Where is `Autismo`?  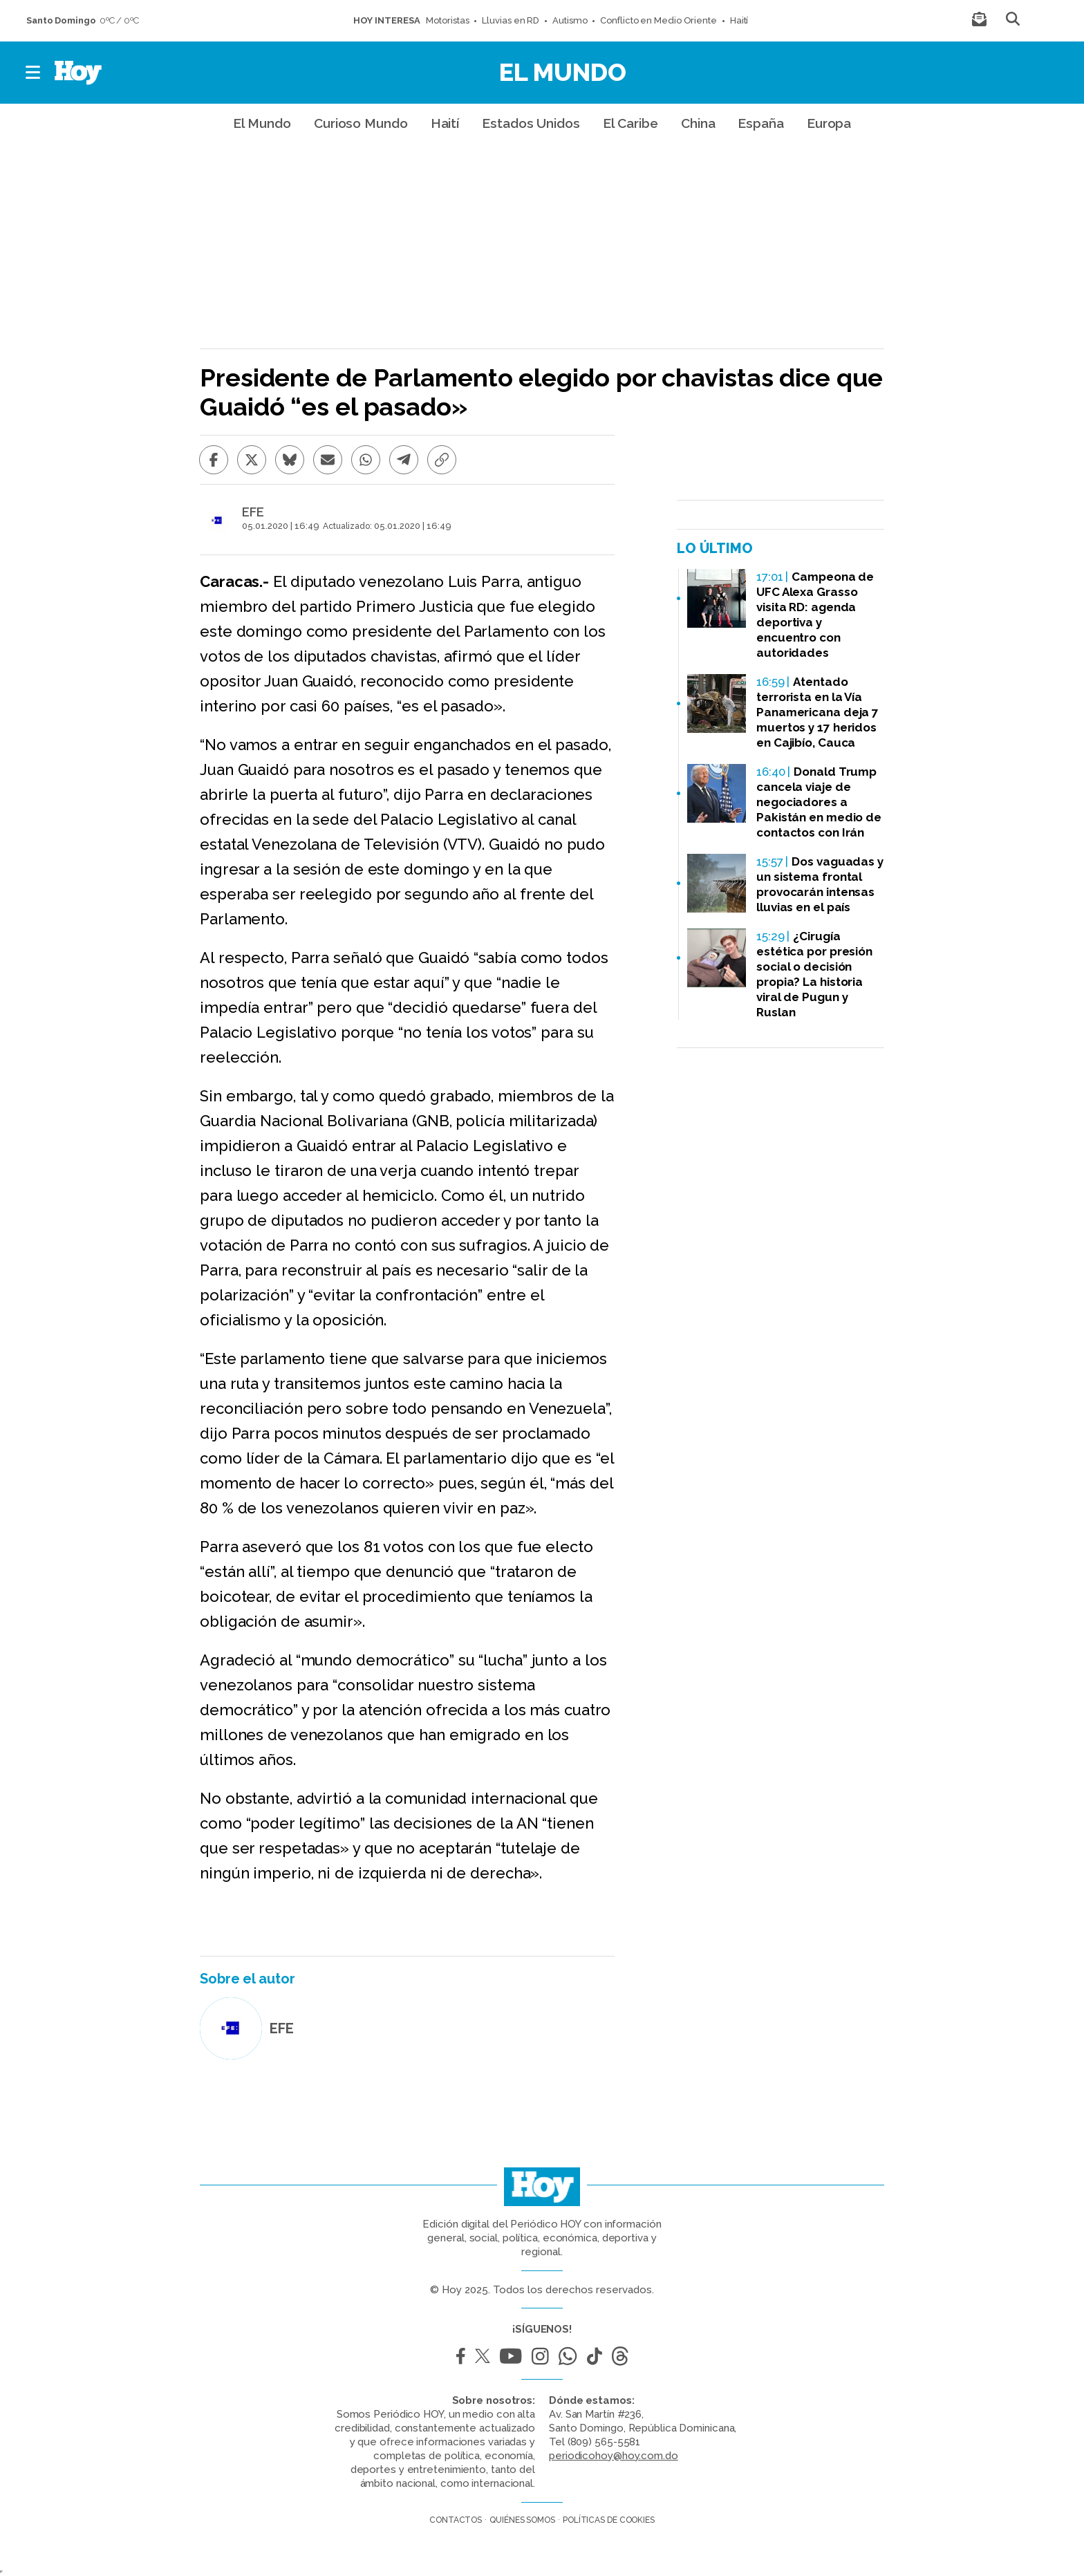
Autismo is located at coordinates (569, 20).